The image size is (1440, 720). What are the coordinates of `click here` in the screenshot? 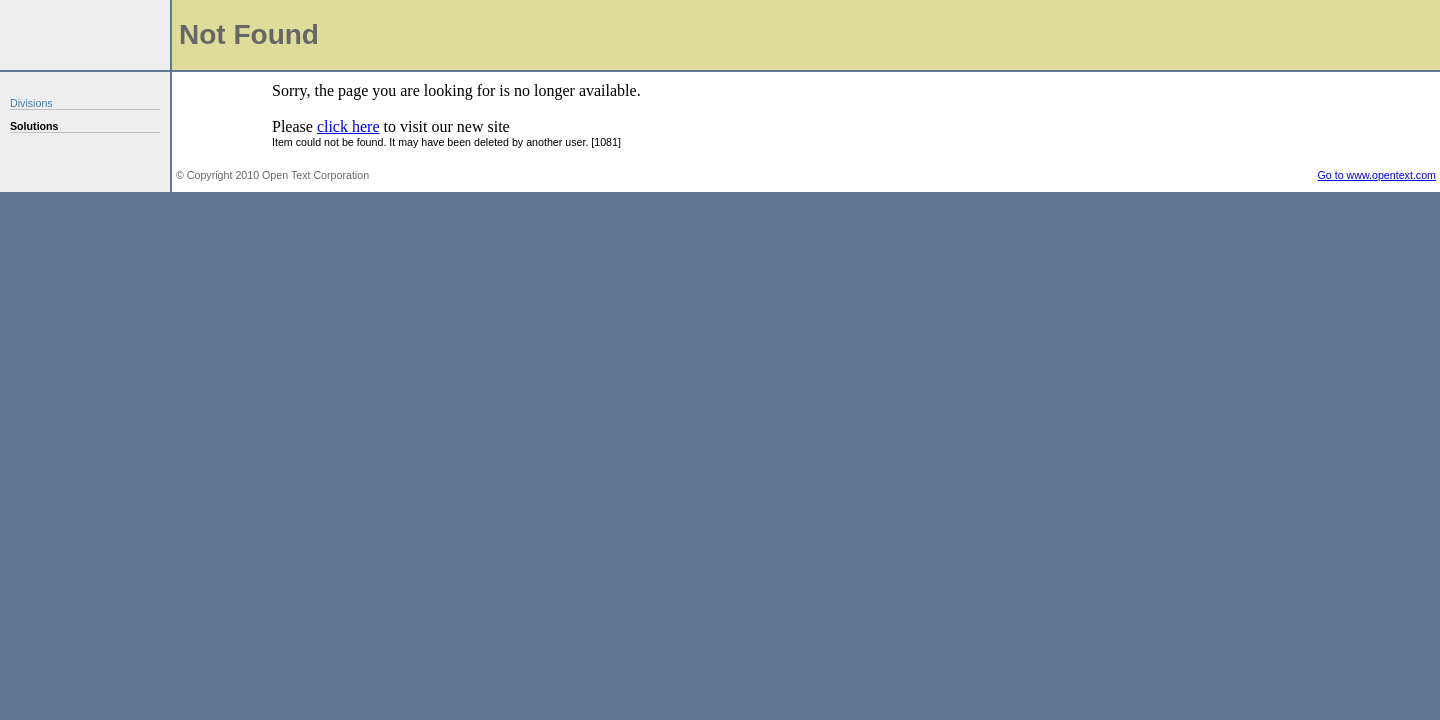 It's located at (348, 126).